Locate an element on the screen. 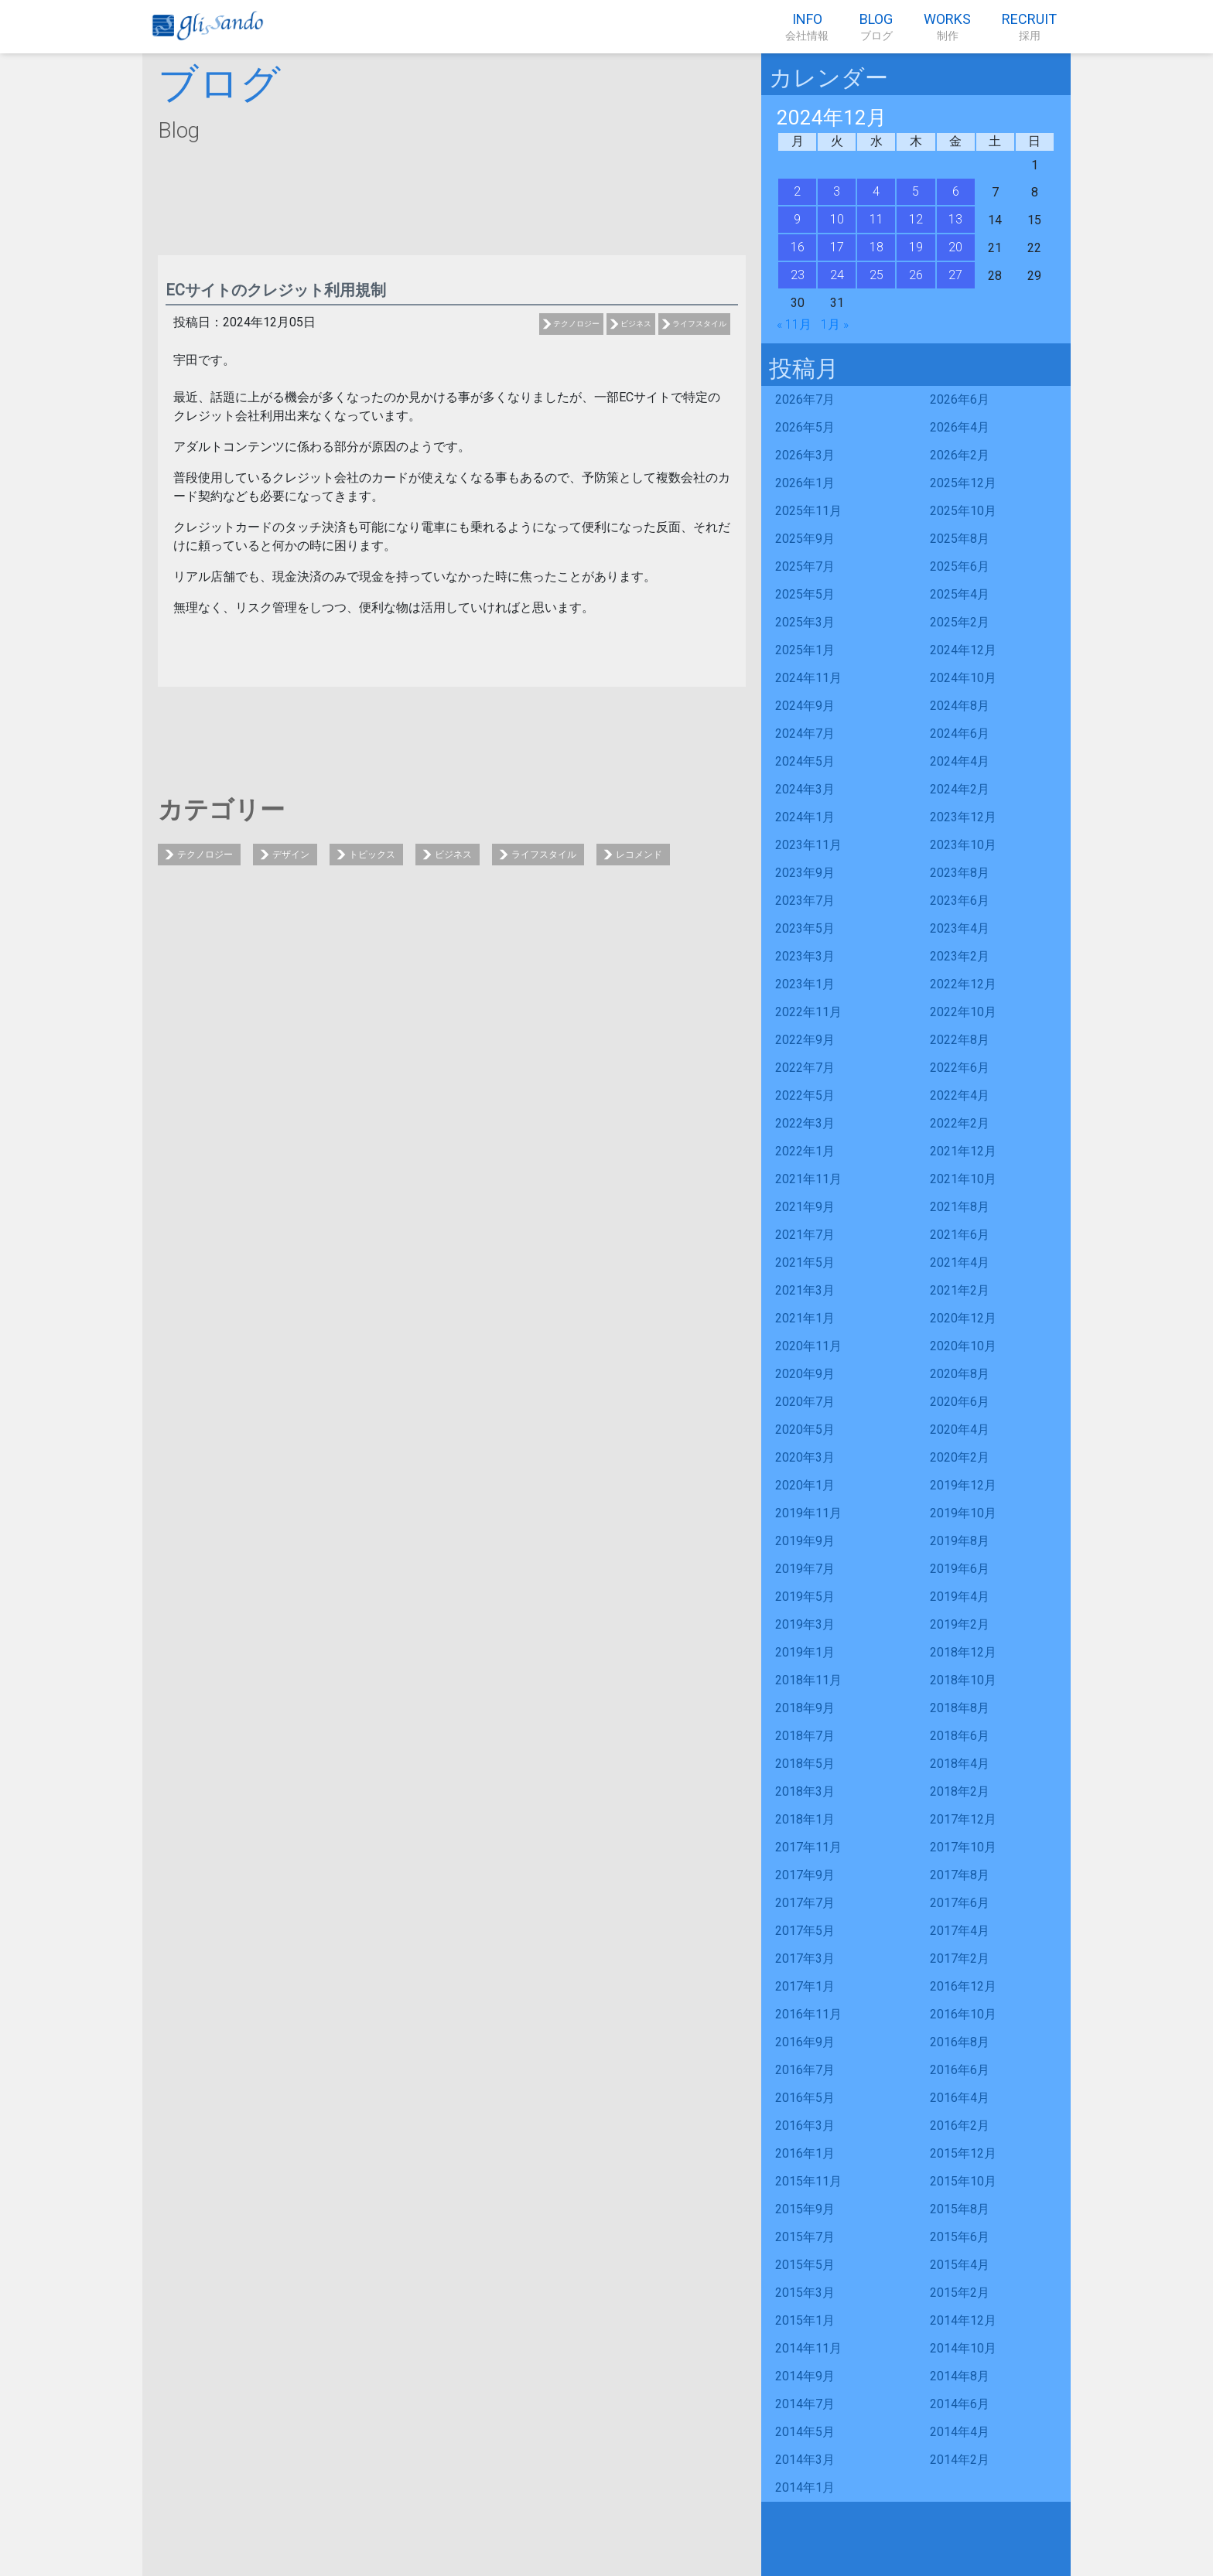 The height and width of the screenshot is (2576, 1213). 18 [2024年12月18日 に投稿を公開] is located at coordinates (876, 247).